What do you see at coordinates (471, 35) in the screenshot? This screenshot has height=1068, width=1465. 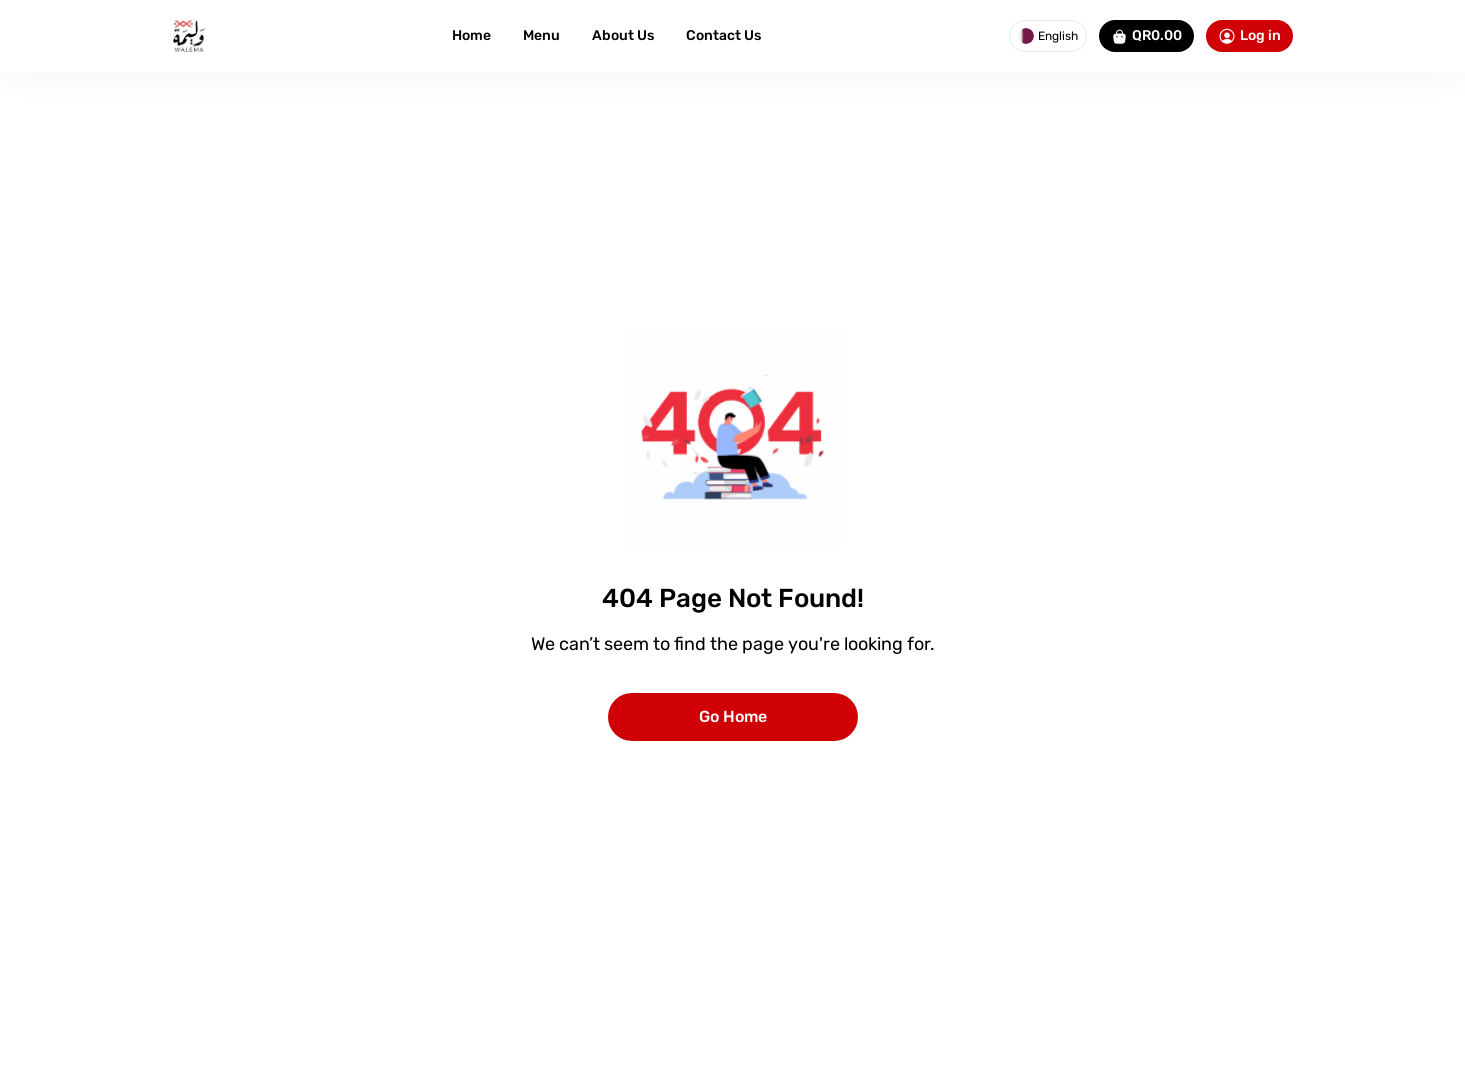 I see `Home` at bounding box center [471, 35].